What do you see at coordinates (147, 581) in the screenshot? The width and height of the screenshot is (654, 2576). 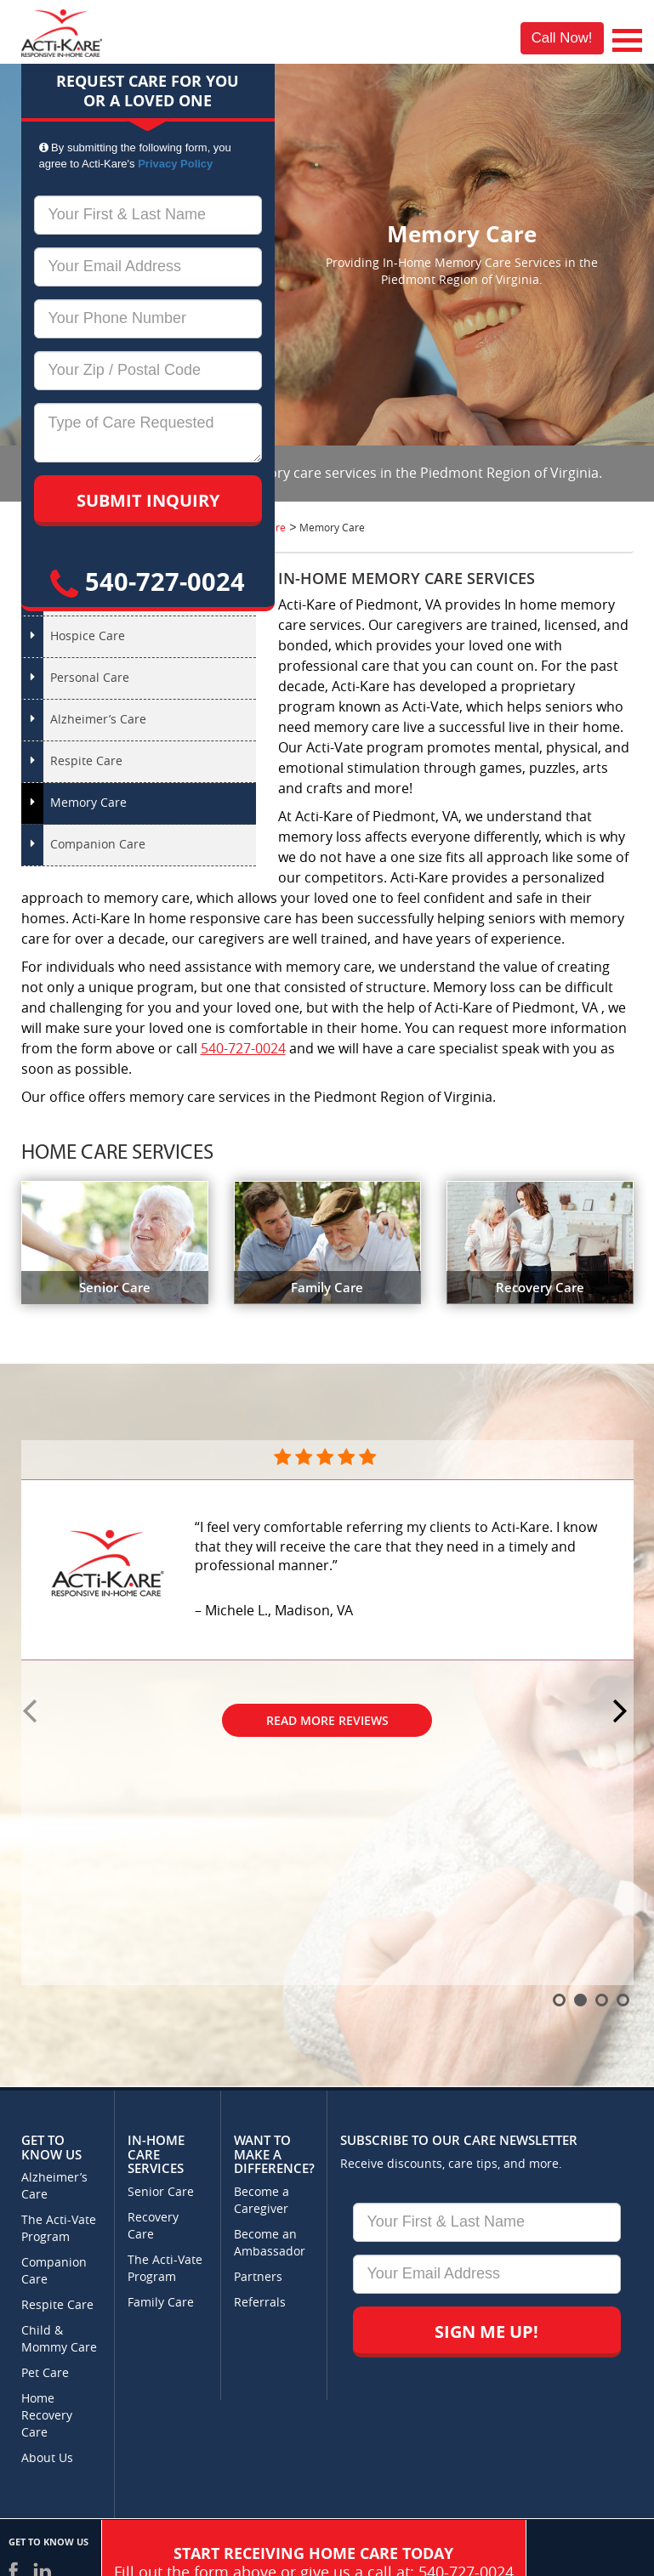 I see `540-727-0024` at bounding box center [147, 581].